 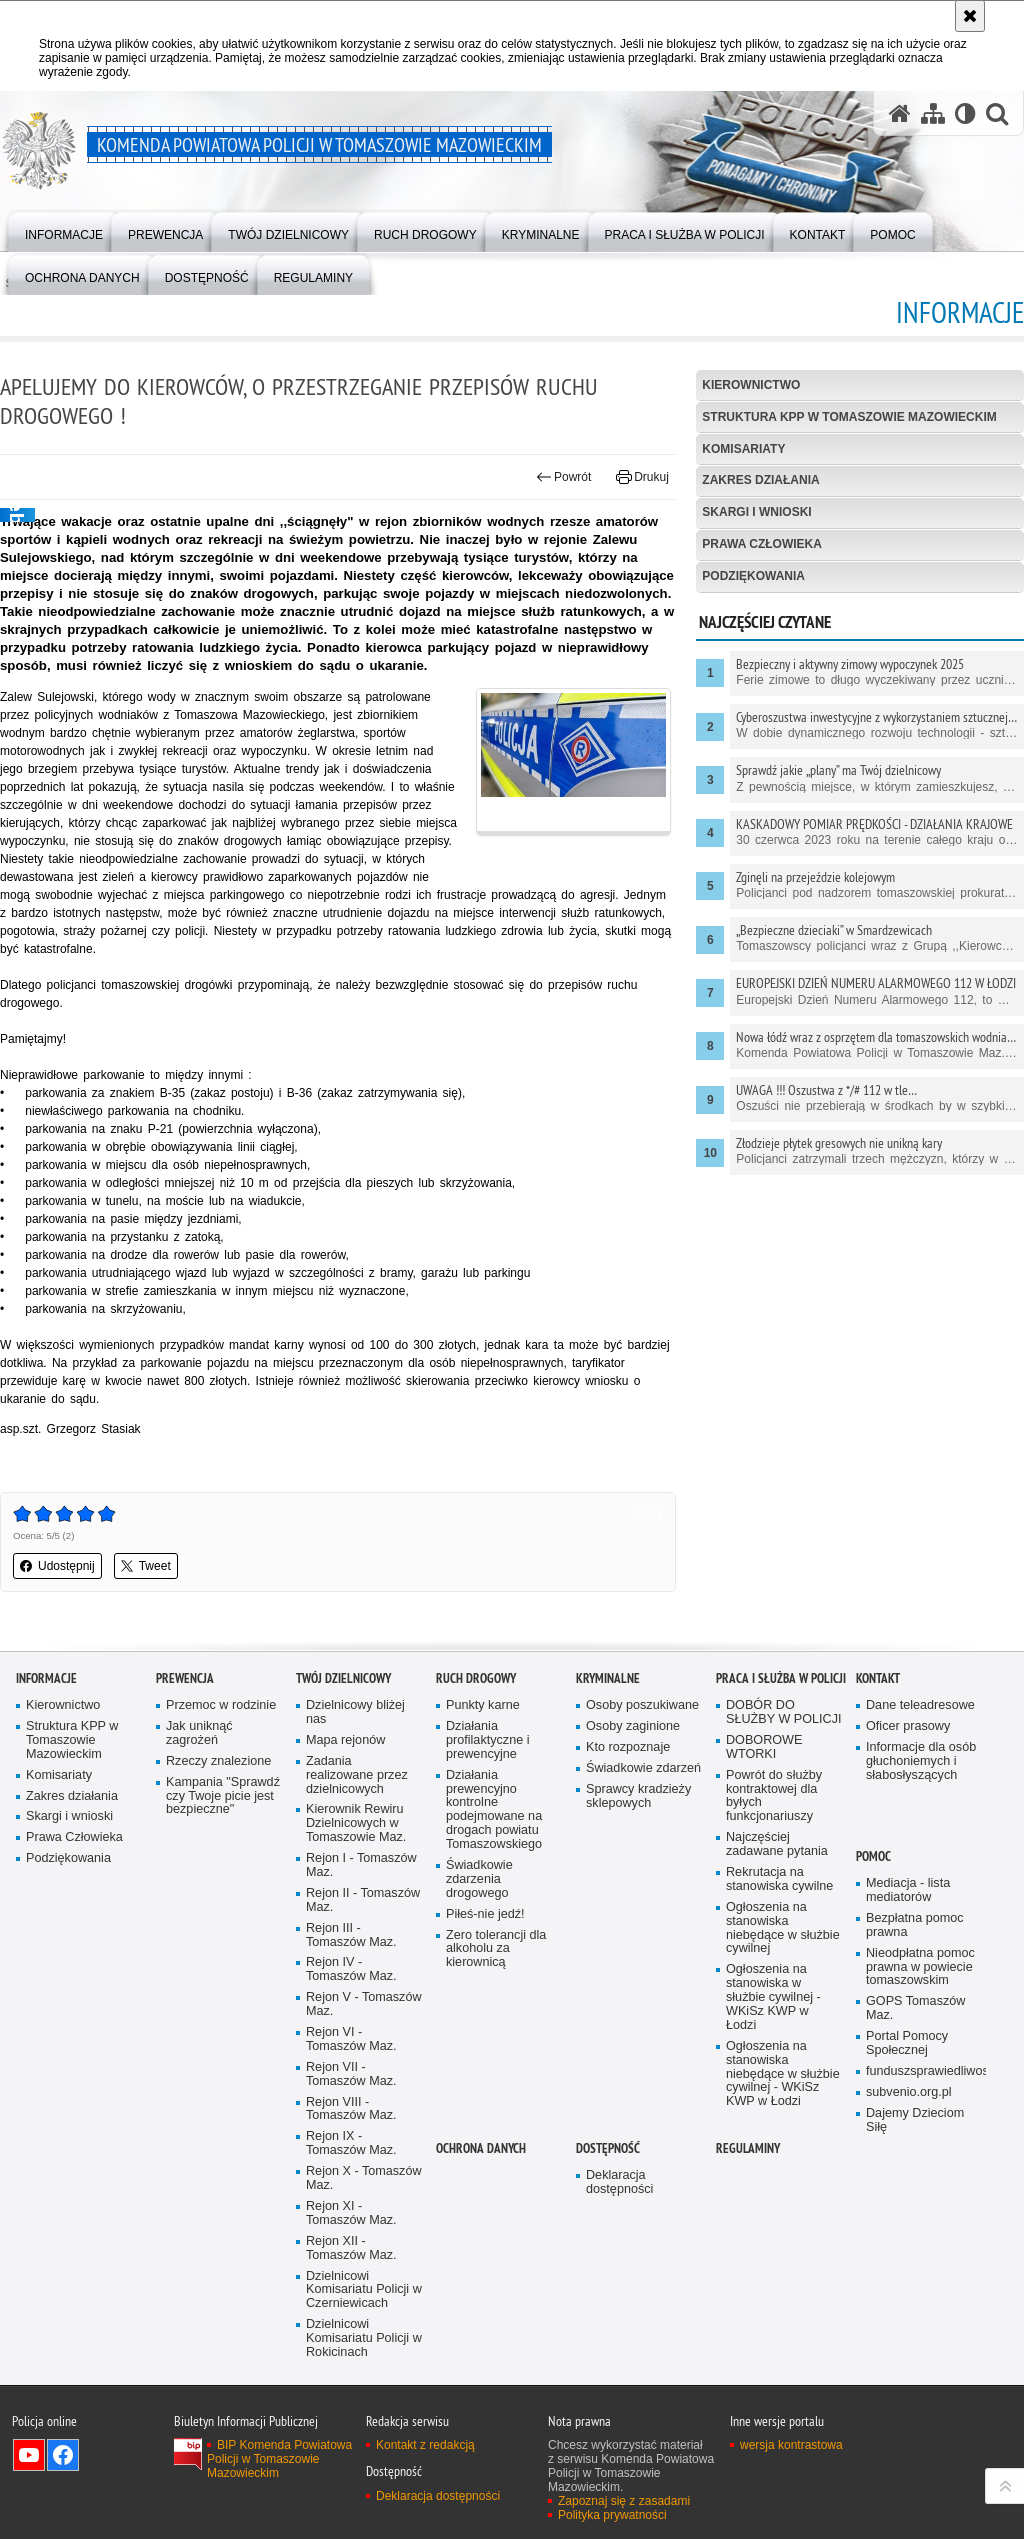 What do you see at coordinates (633, 1726) in the screenshot?
I see `Osoby zaginione` at bounding box center [633, 1726].